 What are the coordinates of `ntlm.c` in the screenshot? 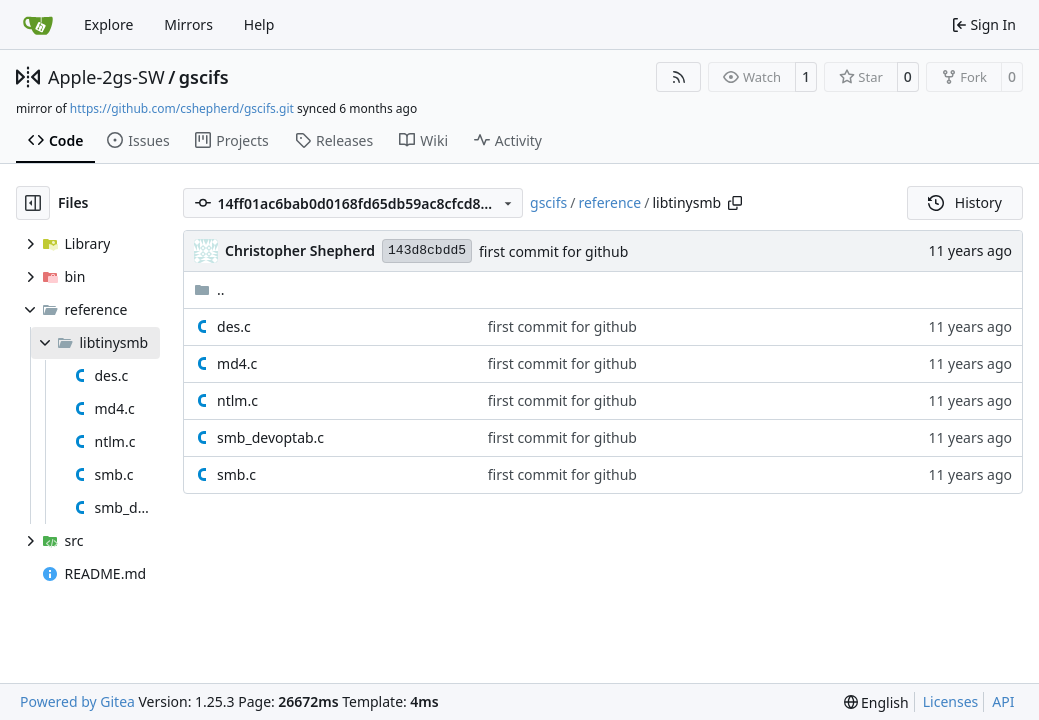 It's located at (237, 400).